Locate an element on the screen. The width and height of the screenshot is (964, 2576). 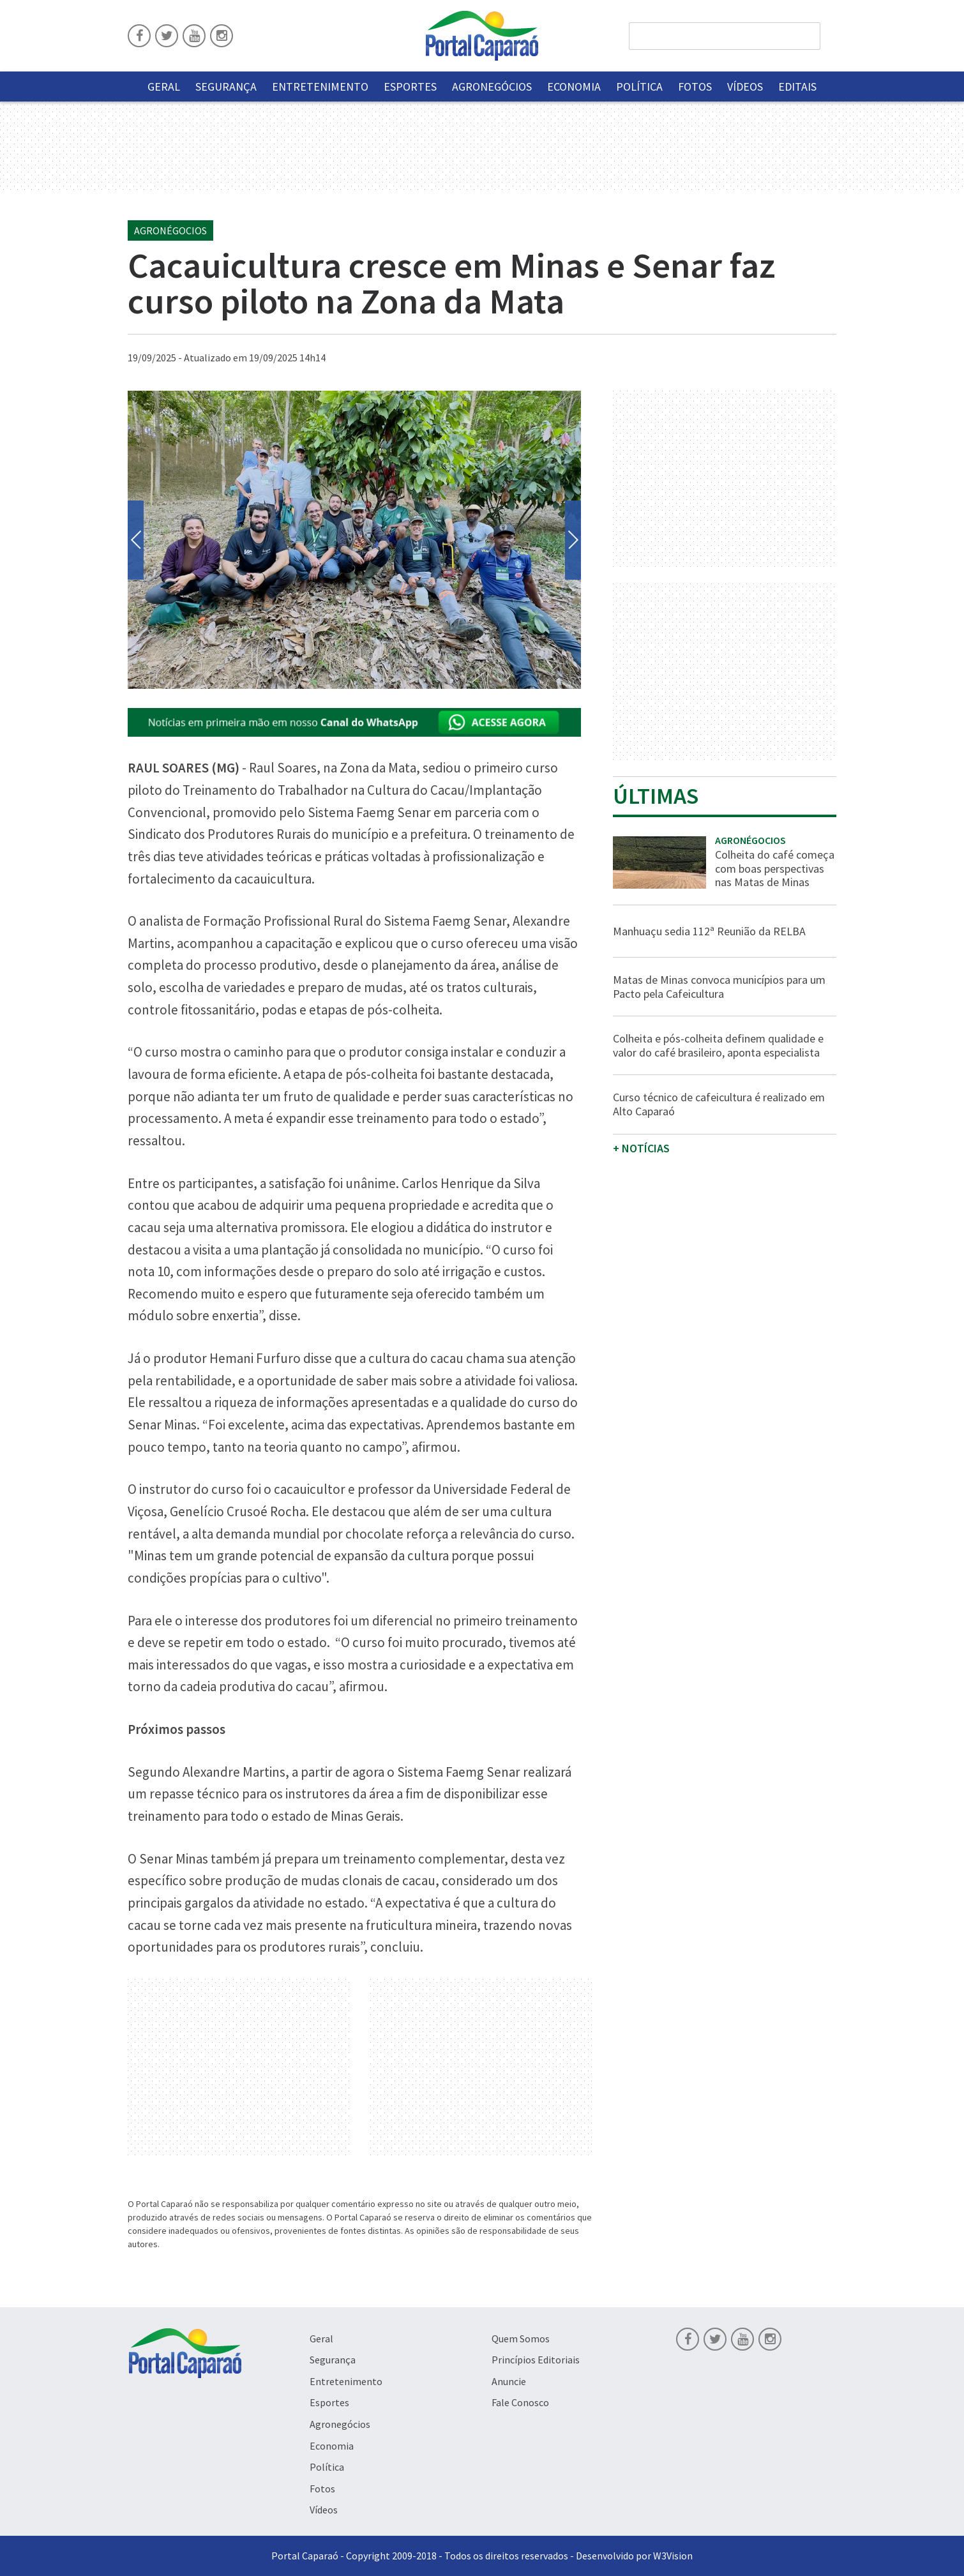
Esportes is located at coordinates (410, 86).